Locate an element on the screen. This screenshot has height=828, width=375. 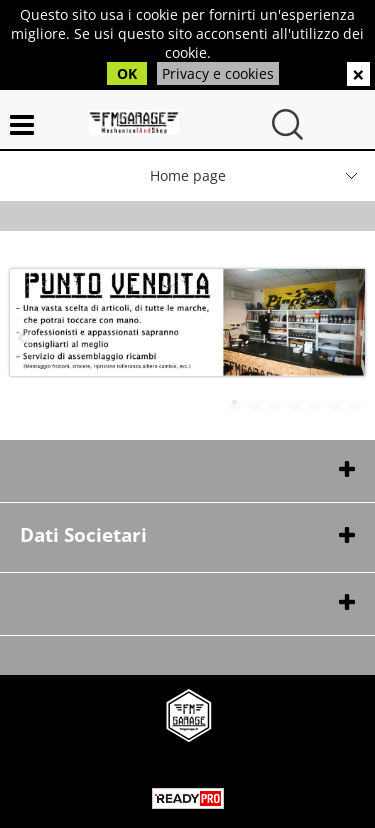
CHIUDI is located at coordinates (358, 74).